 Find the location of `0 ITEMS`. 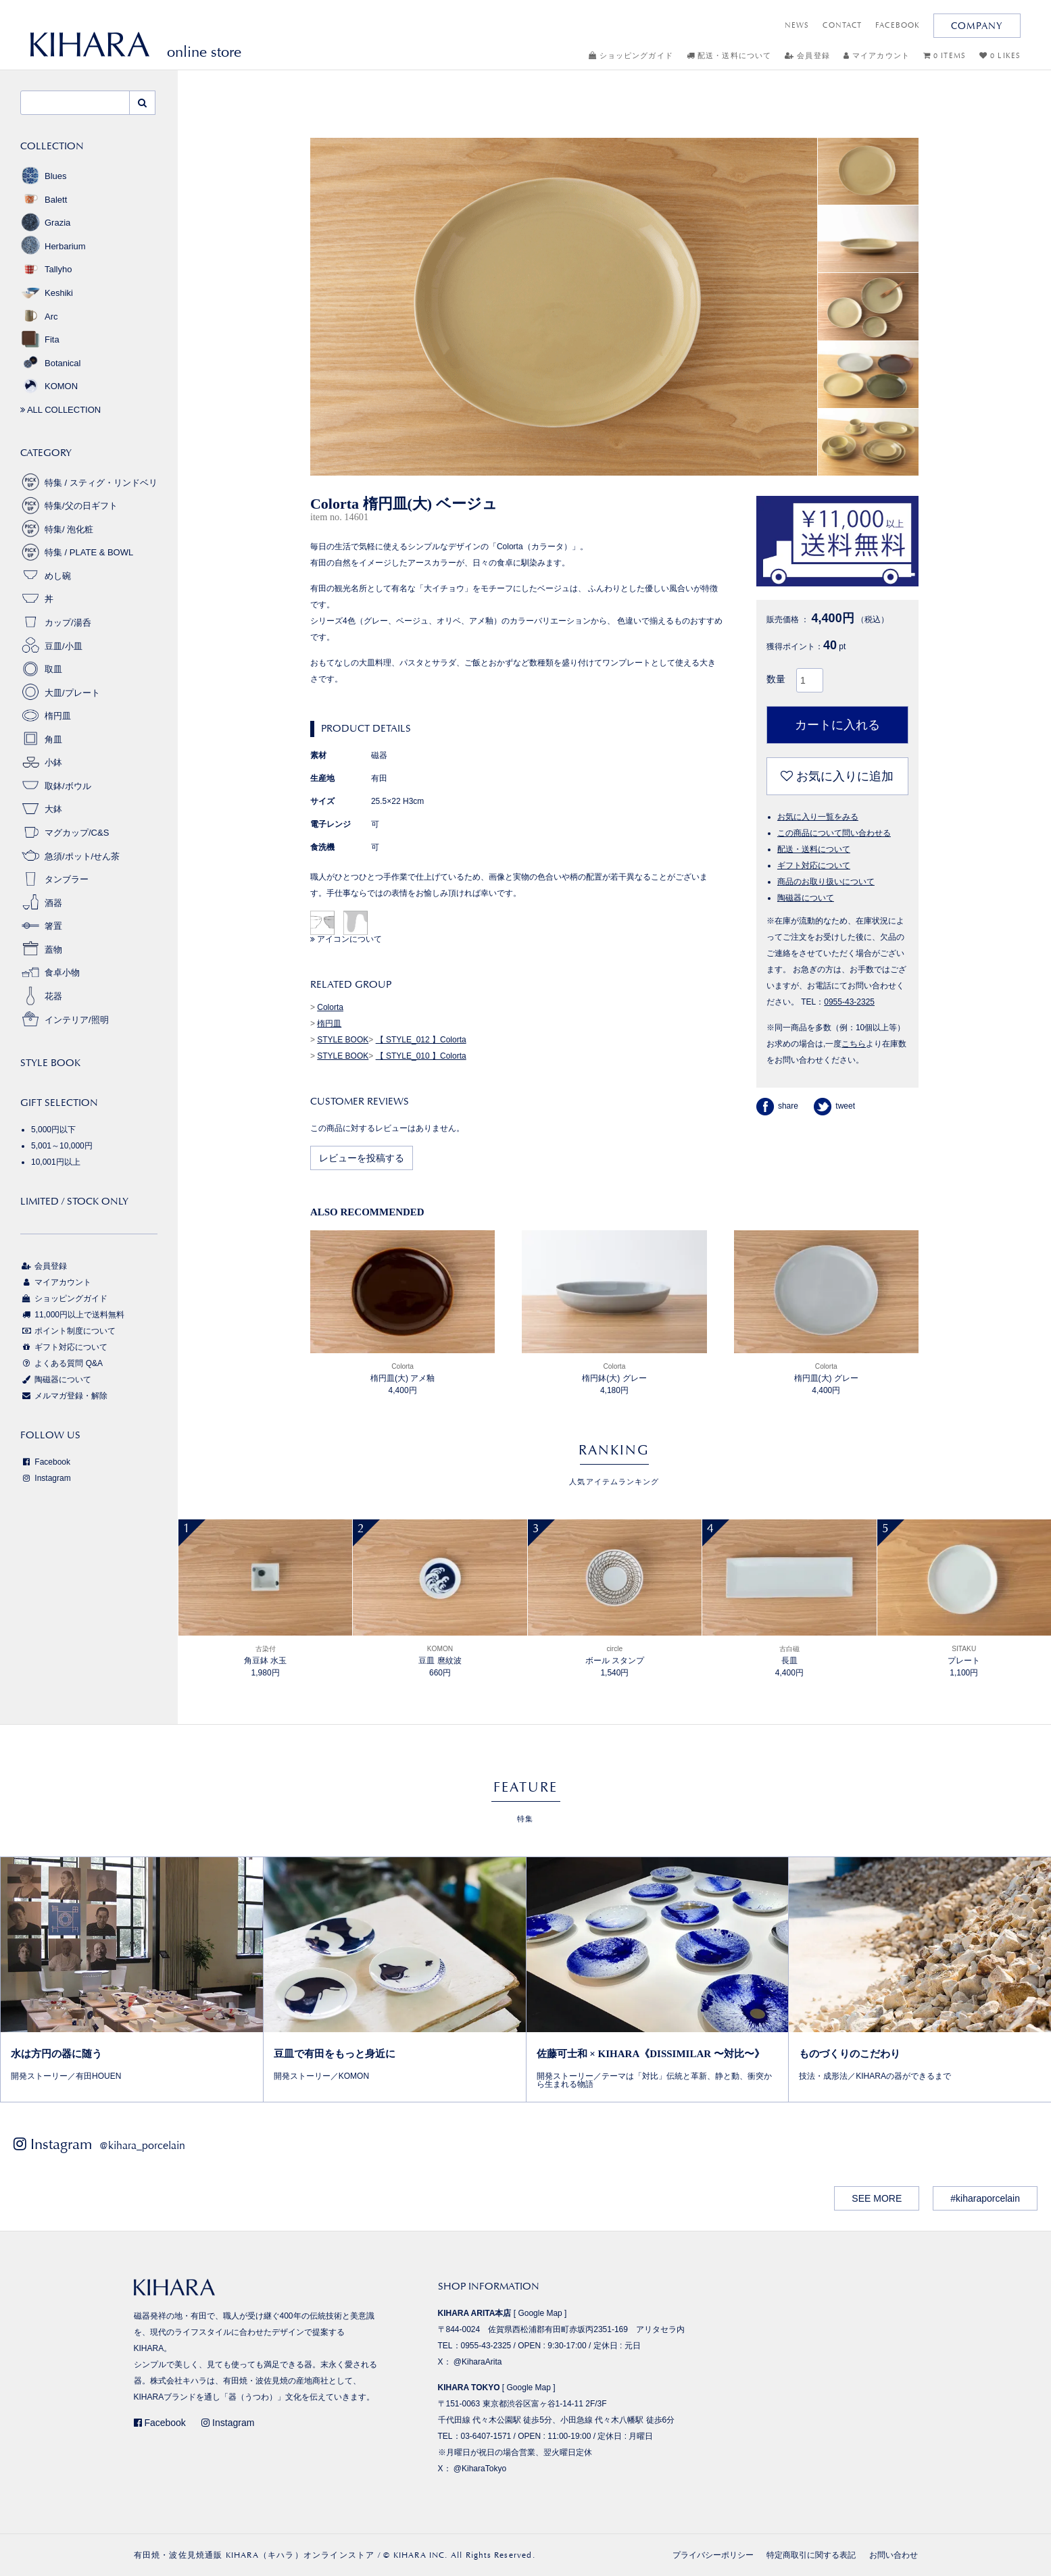

0 ITEMS is located at coordinates (944, 56).